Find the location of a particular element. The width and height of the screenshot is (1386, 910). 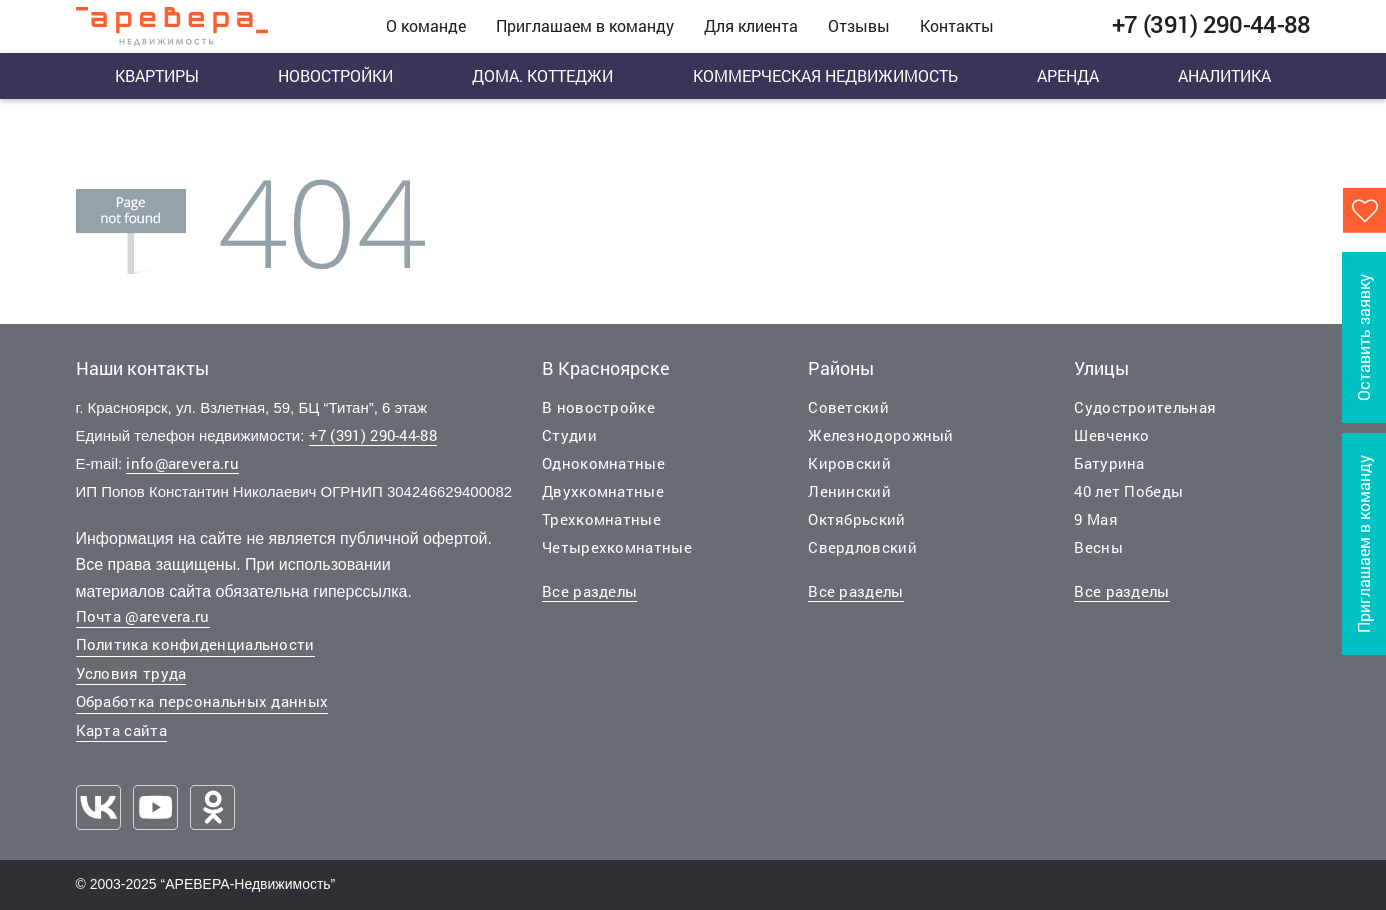

Советский is located at coordinates (848, 407).